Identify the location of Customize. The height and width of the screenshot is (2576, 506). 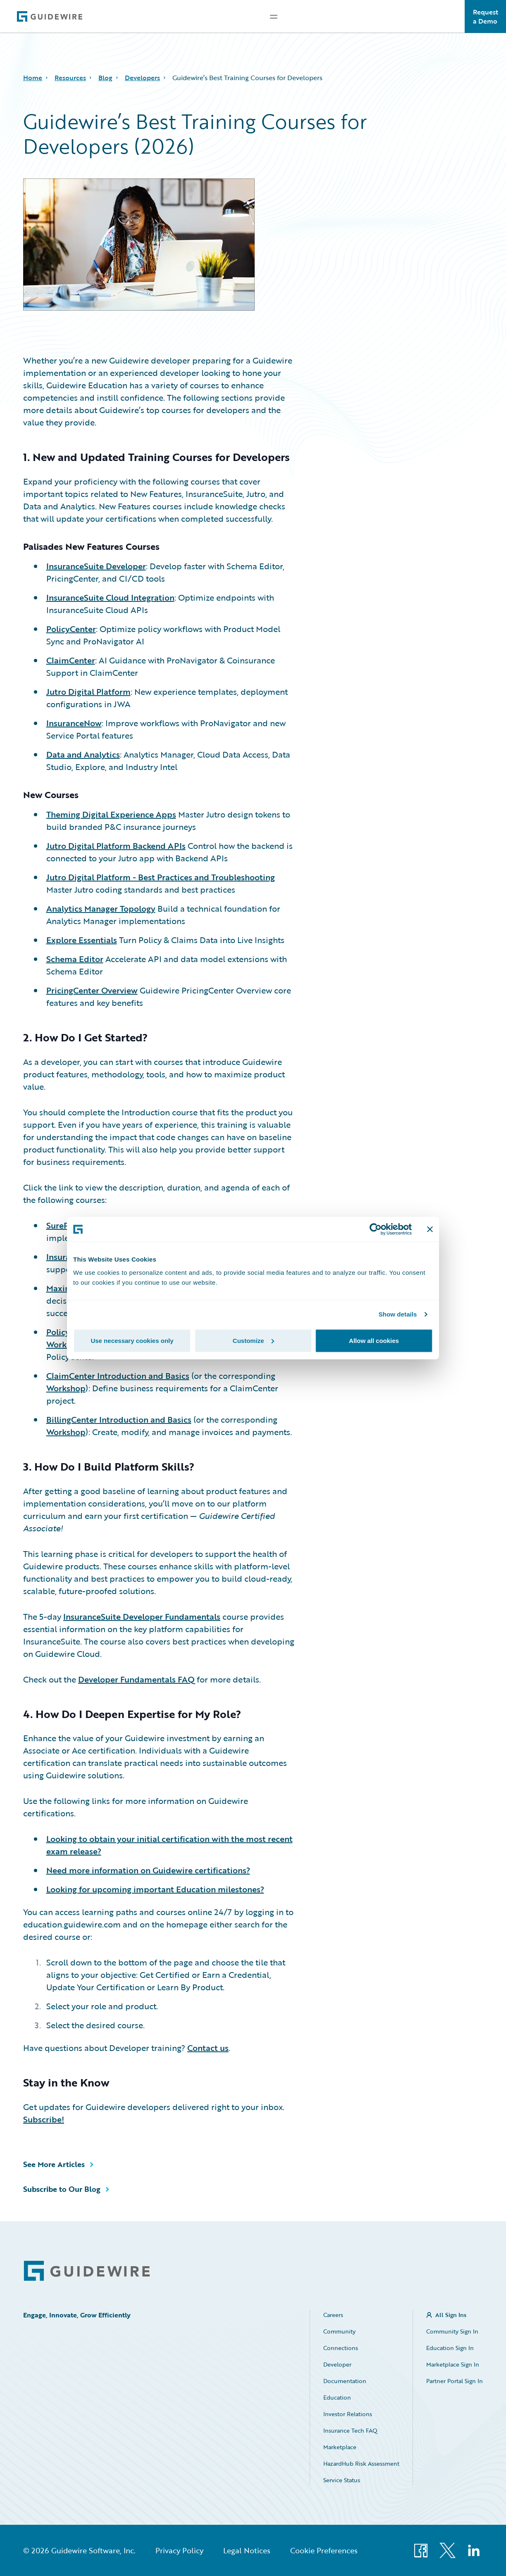
(253, 1340).